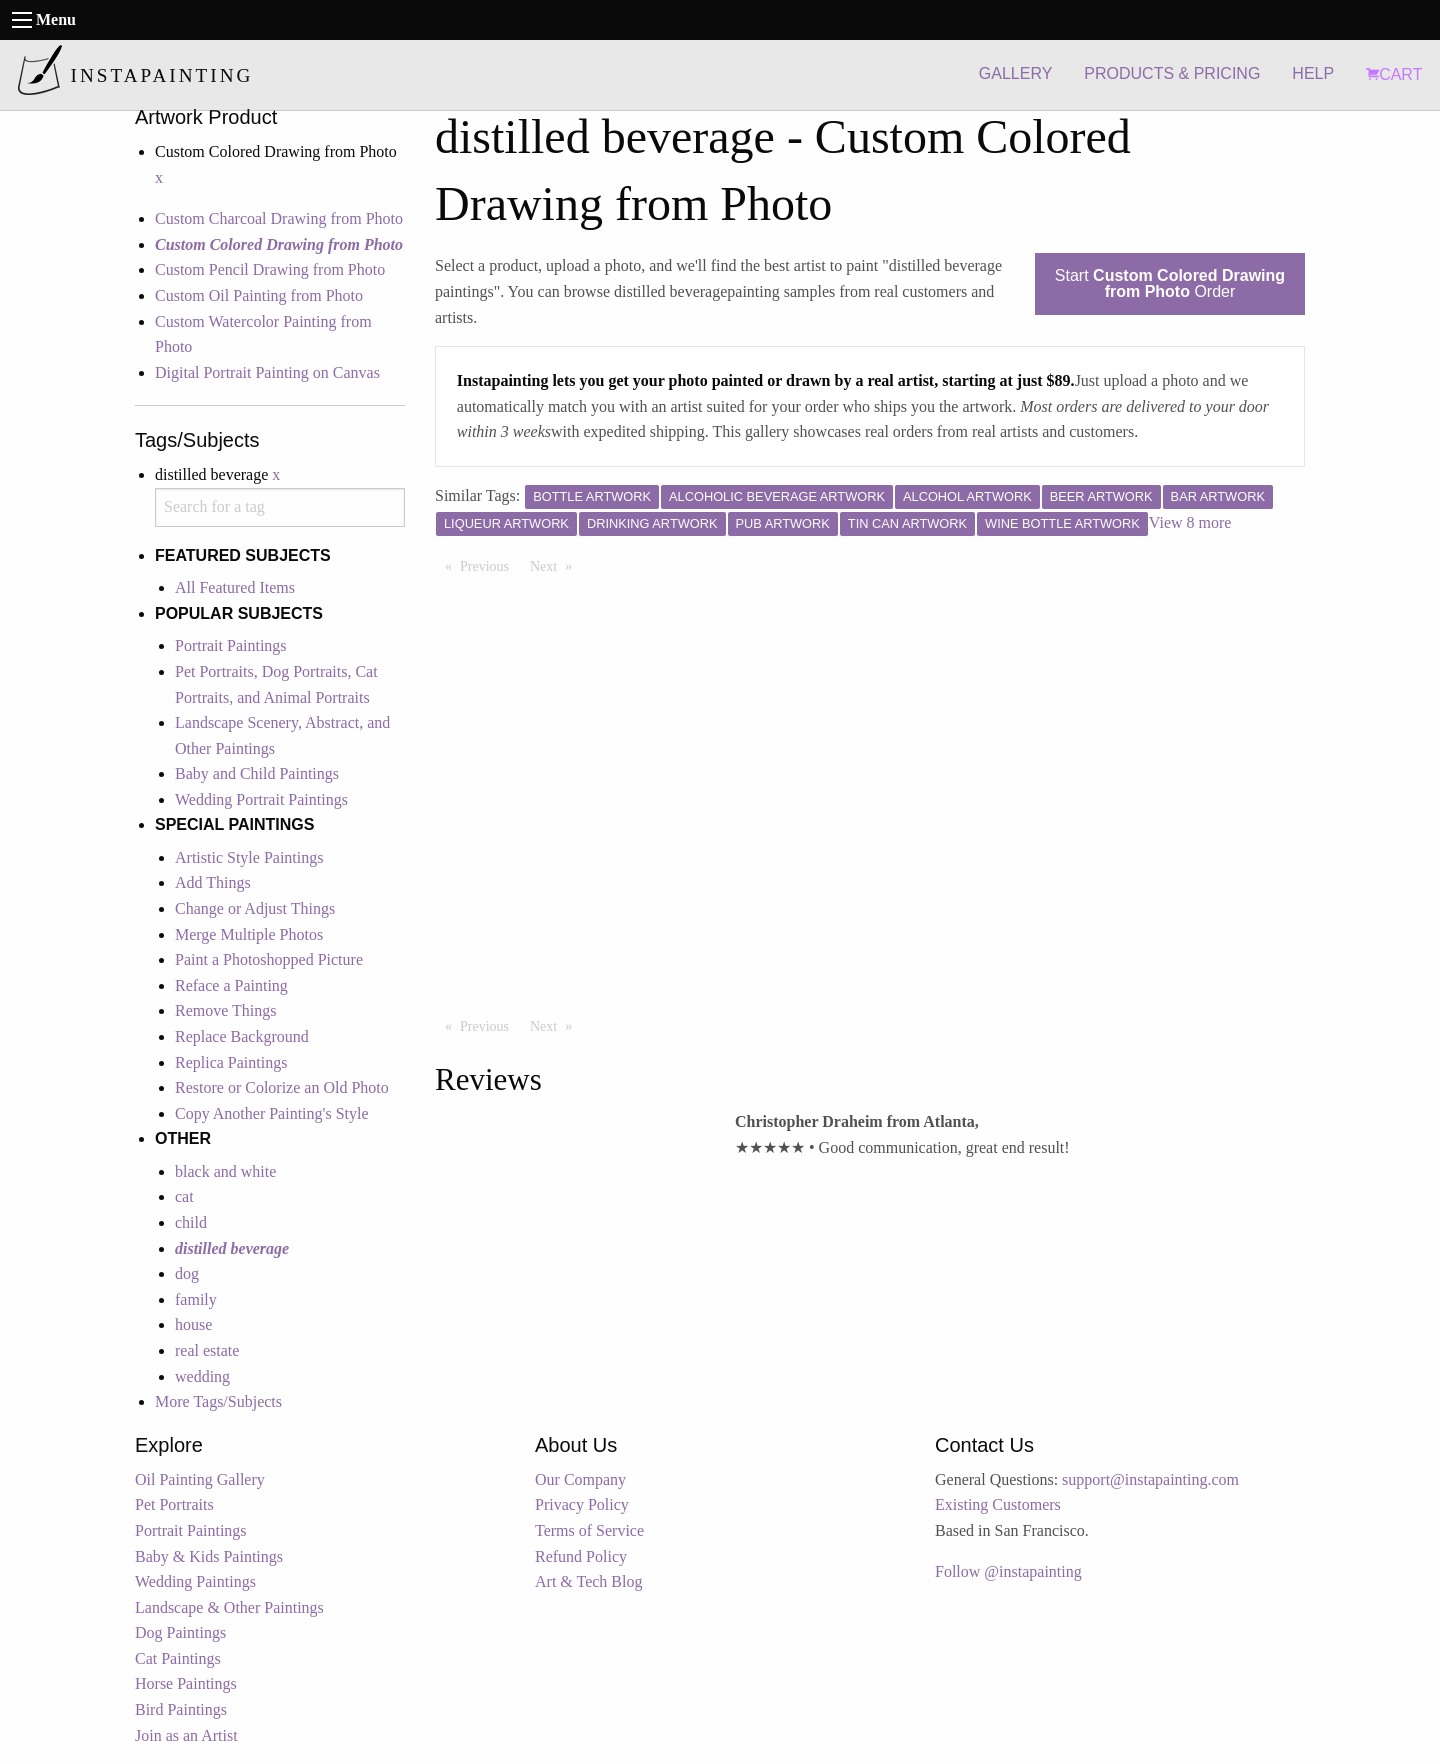 Image resolution: width=1440 pixels, height=1764 pixels. I want to click on Privacy Policy, so click(582, 1504).